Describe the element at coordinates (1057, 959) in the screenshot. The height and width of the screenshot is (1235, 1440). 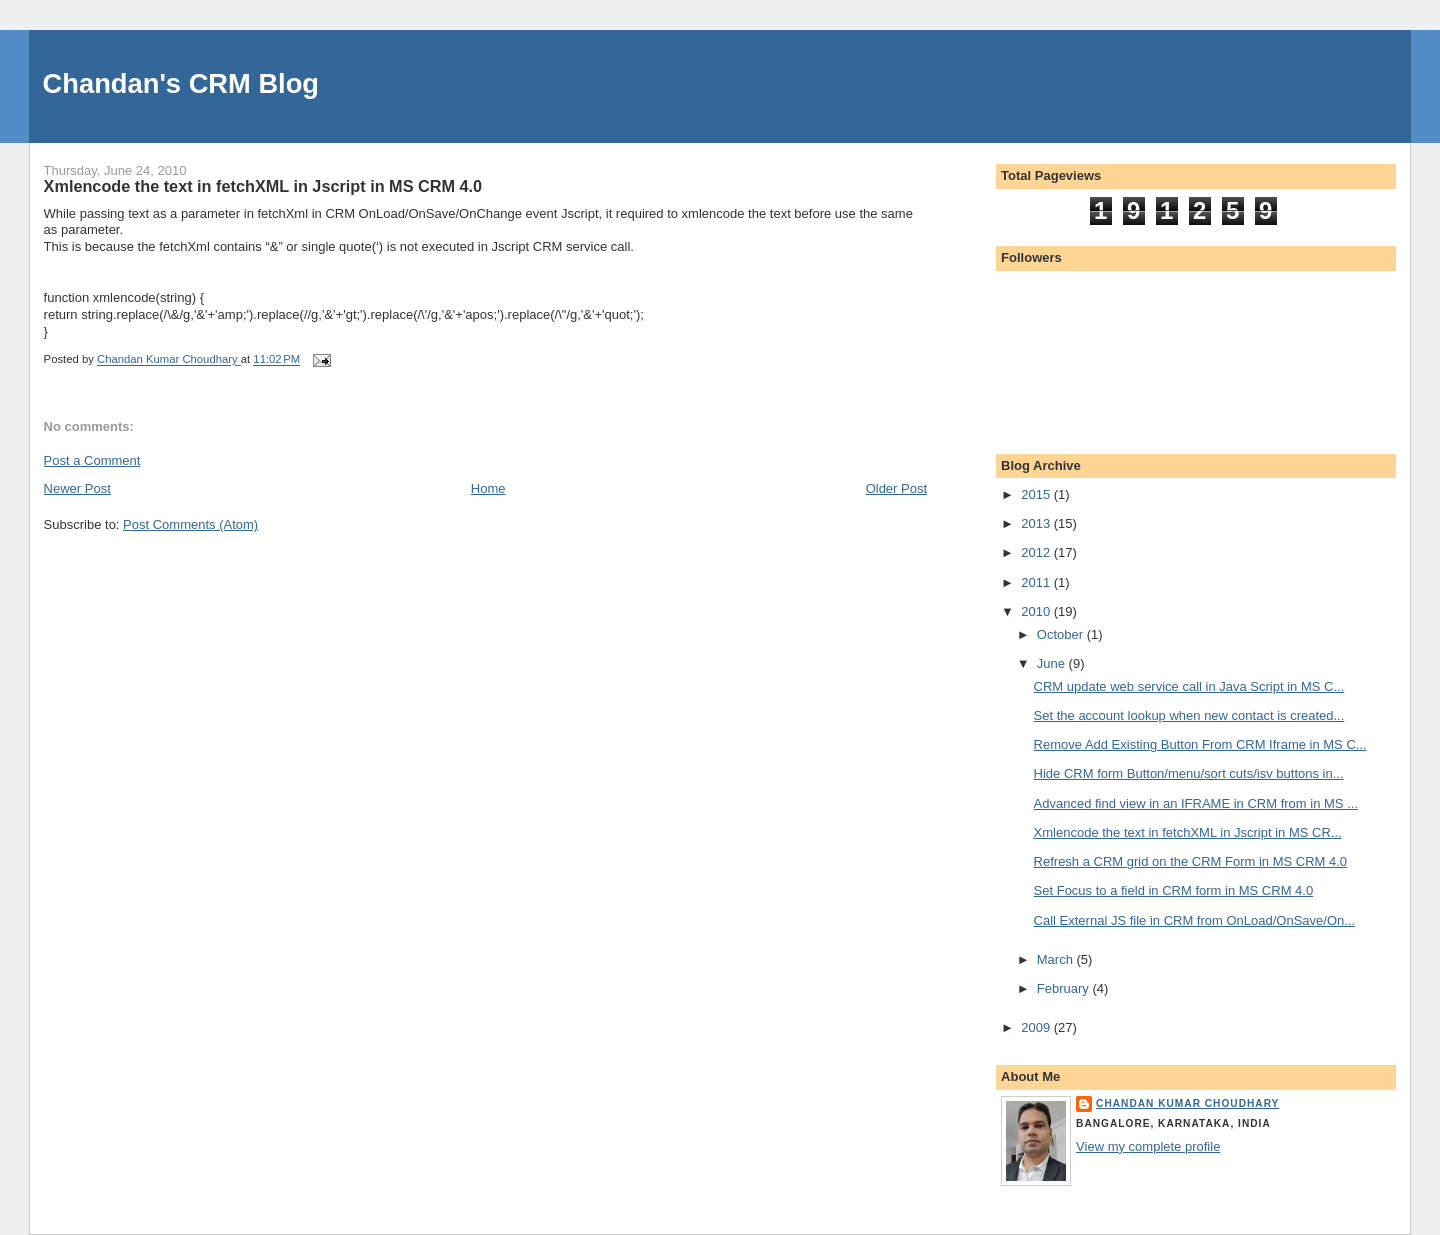
I see `March` at that location.